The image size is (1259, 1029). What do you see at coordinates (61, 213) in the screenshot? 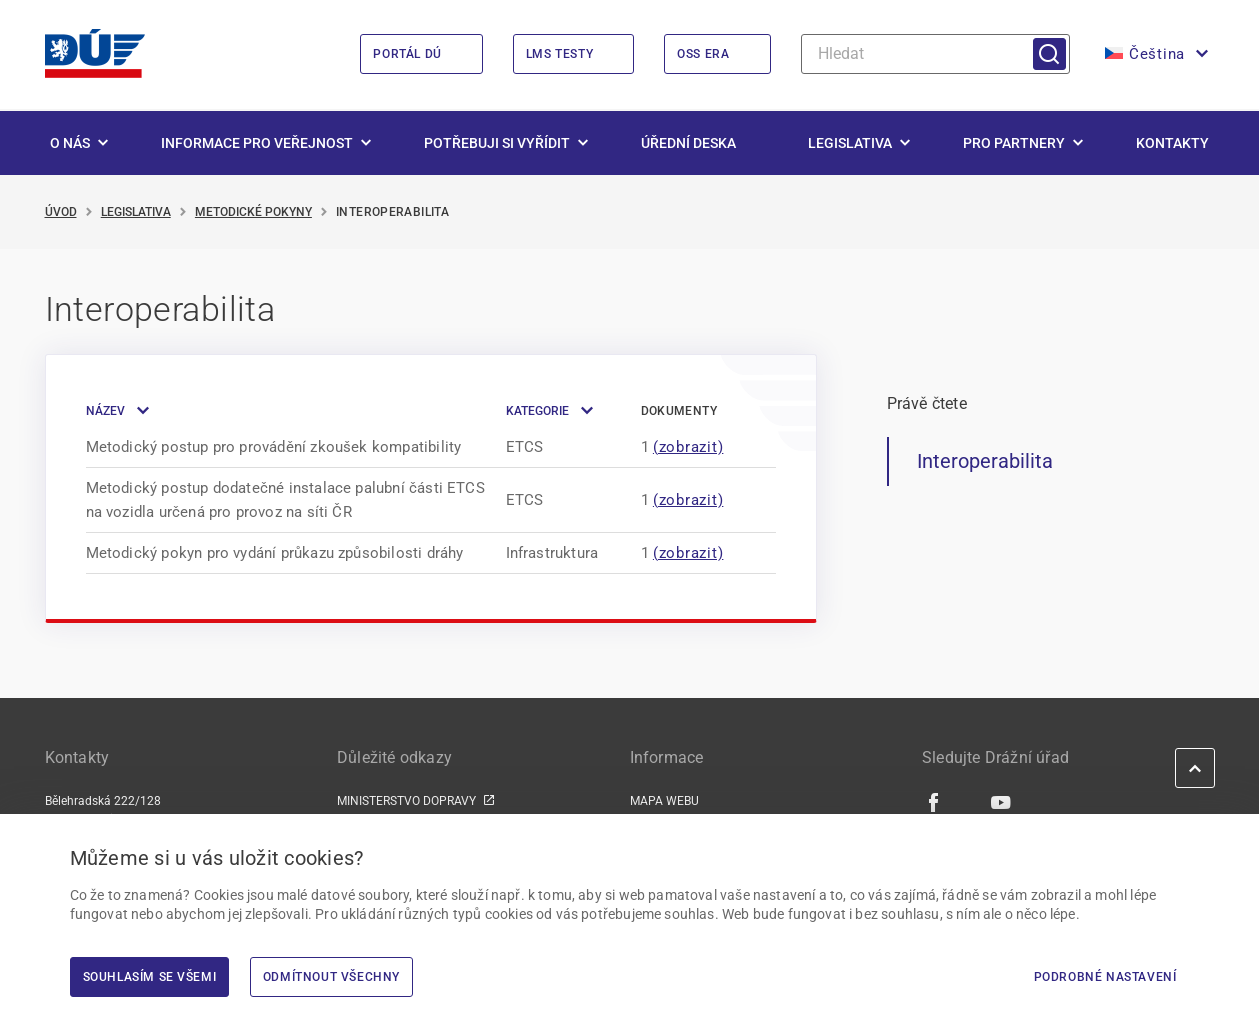
I see `Úvod` at bounding box center [61, 213].